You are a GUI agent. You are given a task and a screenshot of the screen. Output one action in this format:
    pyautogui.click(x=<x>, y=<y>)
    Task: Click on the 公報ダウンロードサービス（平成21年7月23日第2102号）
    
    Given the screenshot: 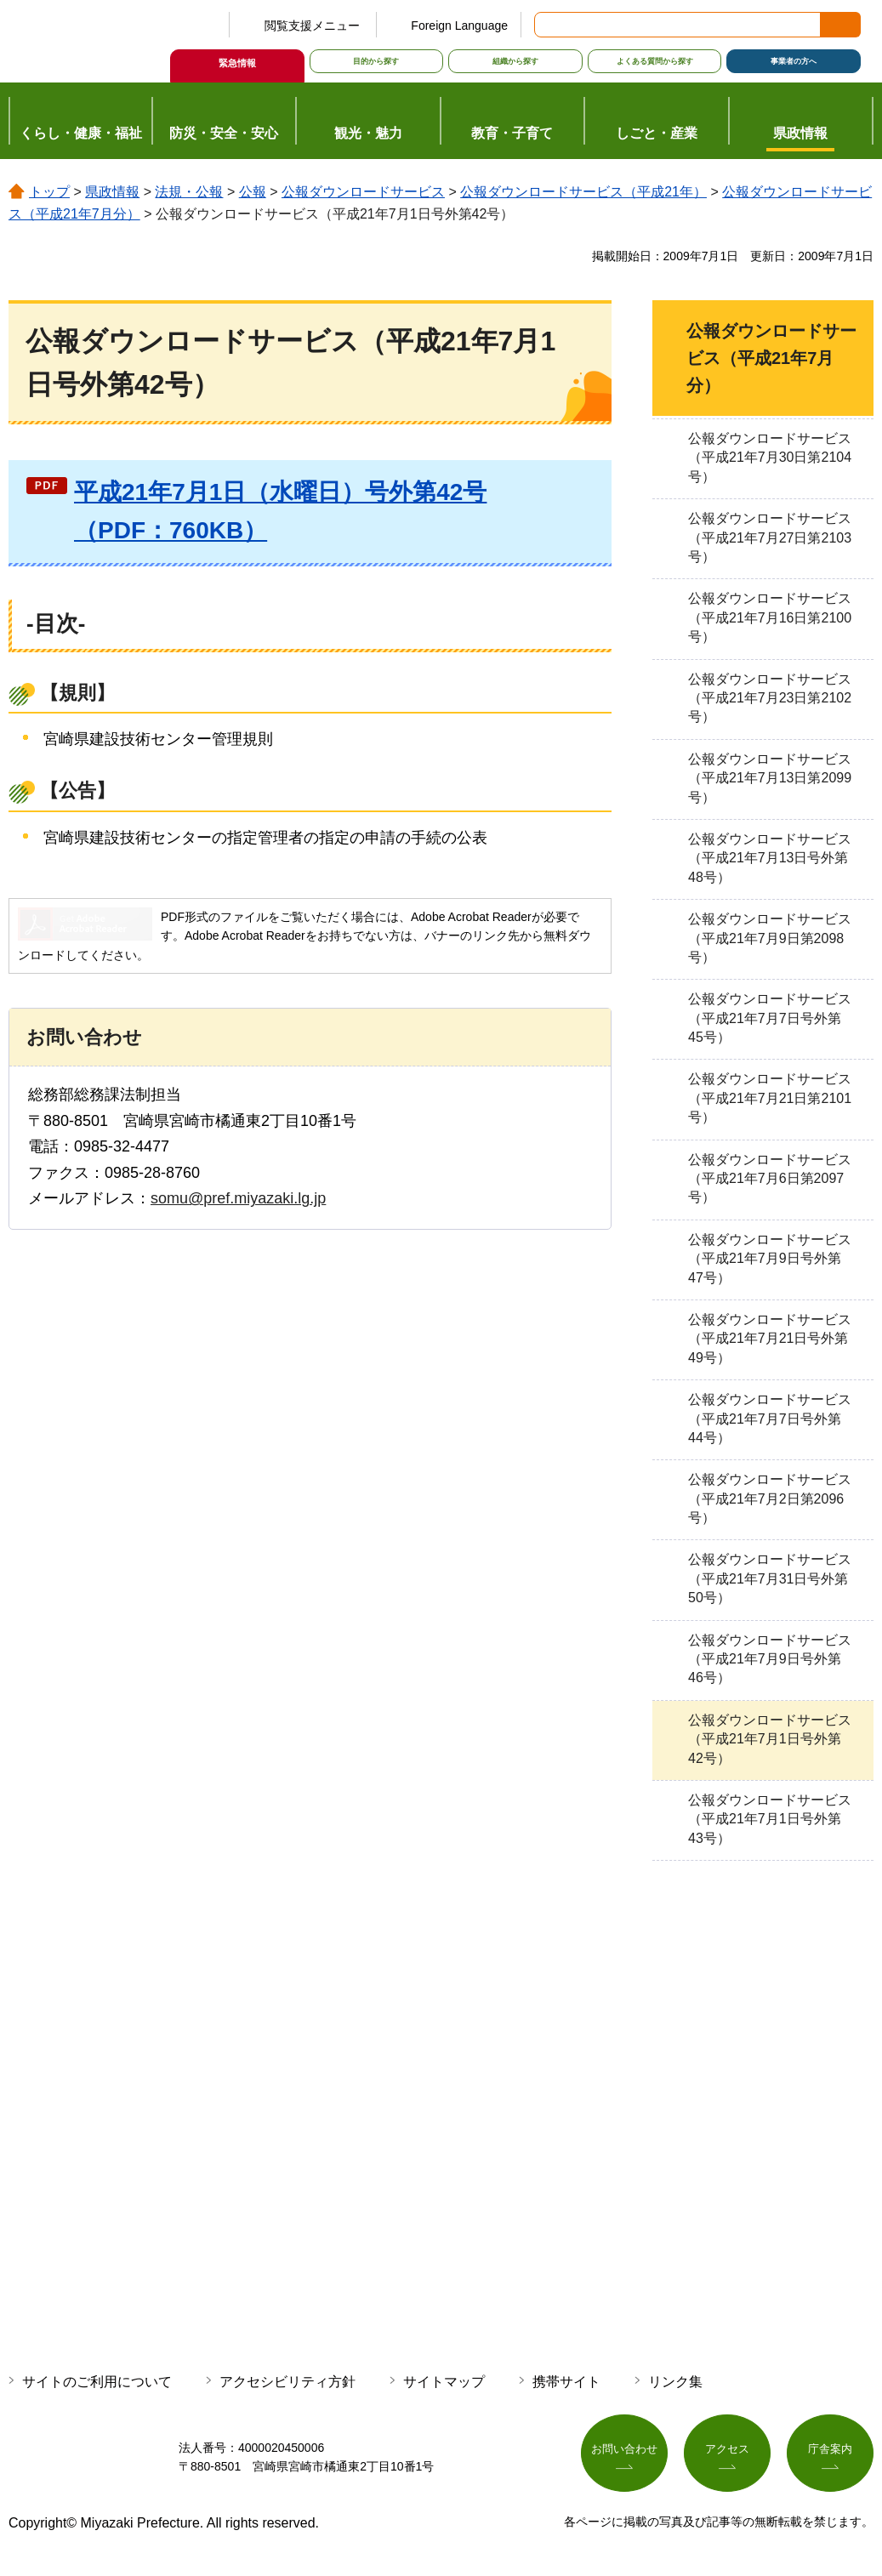 What is the action you would take?
    pyautogui.click(x=769, y=698)
    